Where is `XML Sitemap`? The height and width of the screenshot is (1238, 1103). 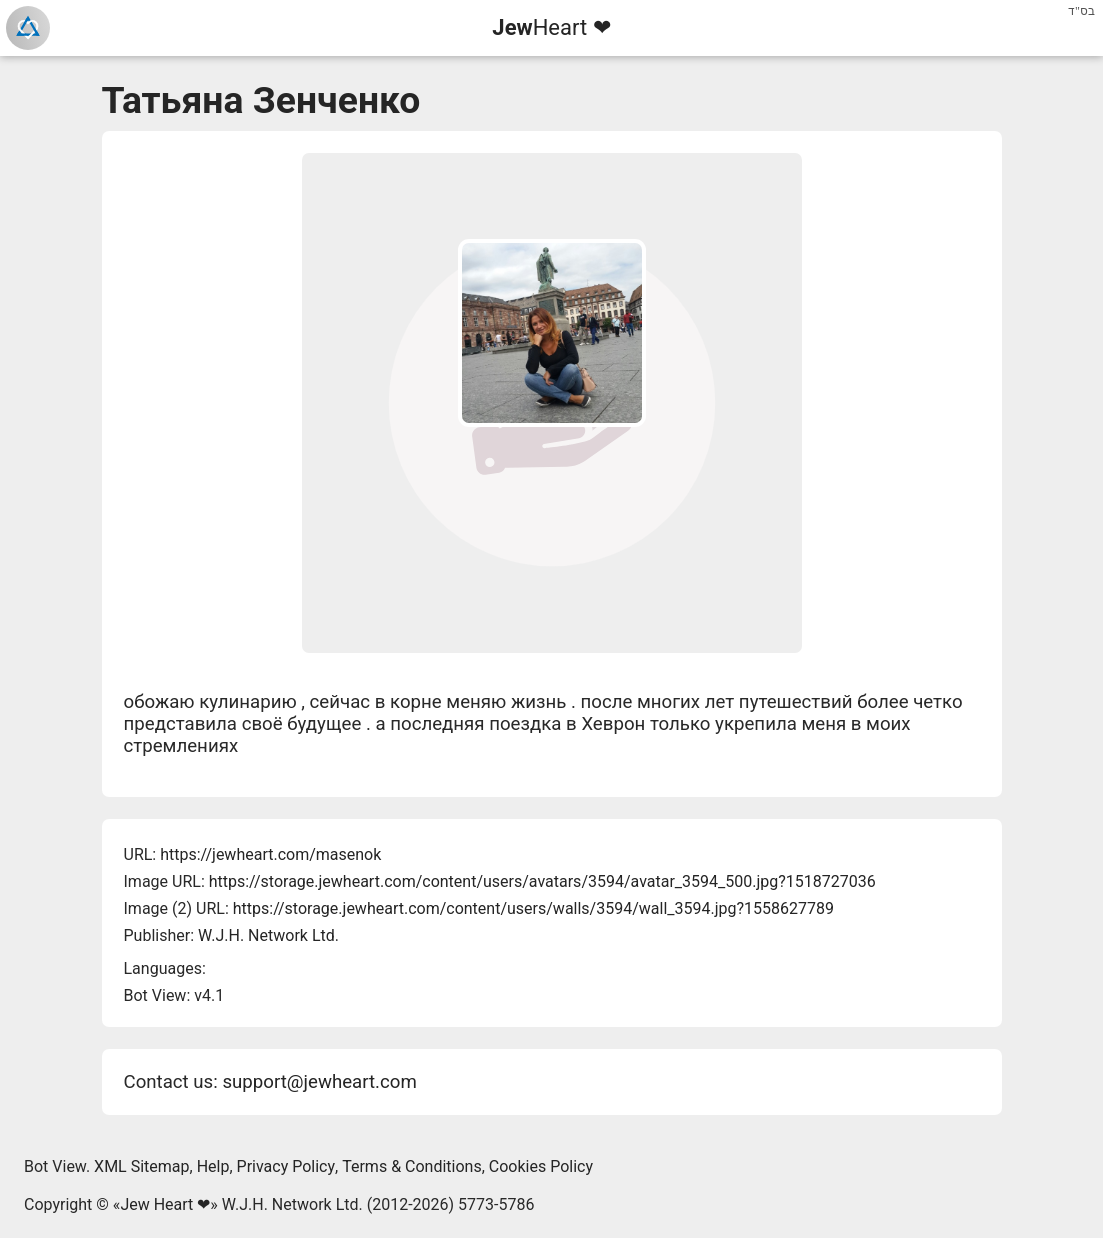 XML Sitemap is located at coordinates (141, 1166).